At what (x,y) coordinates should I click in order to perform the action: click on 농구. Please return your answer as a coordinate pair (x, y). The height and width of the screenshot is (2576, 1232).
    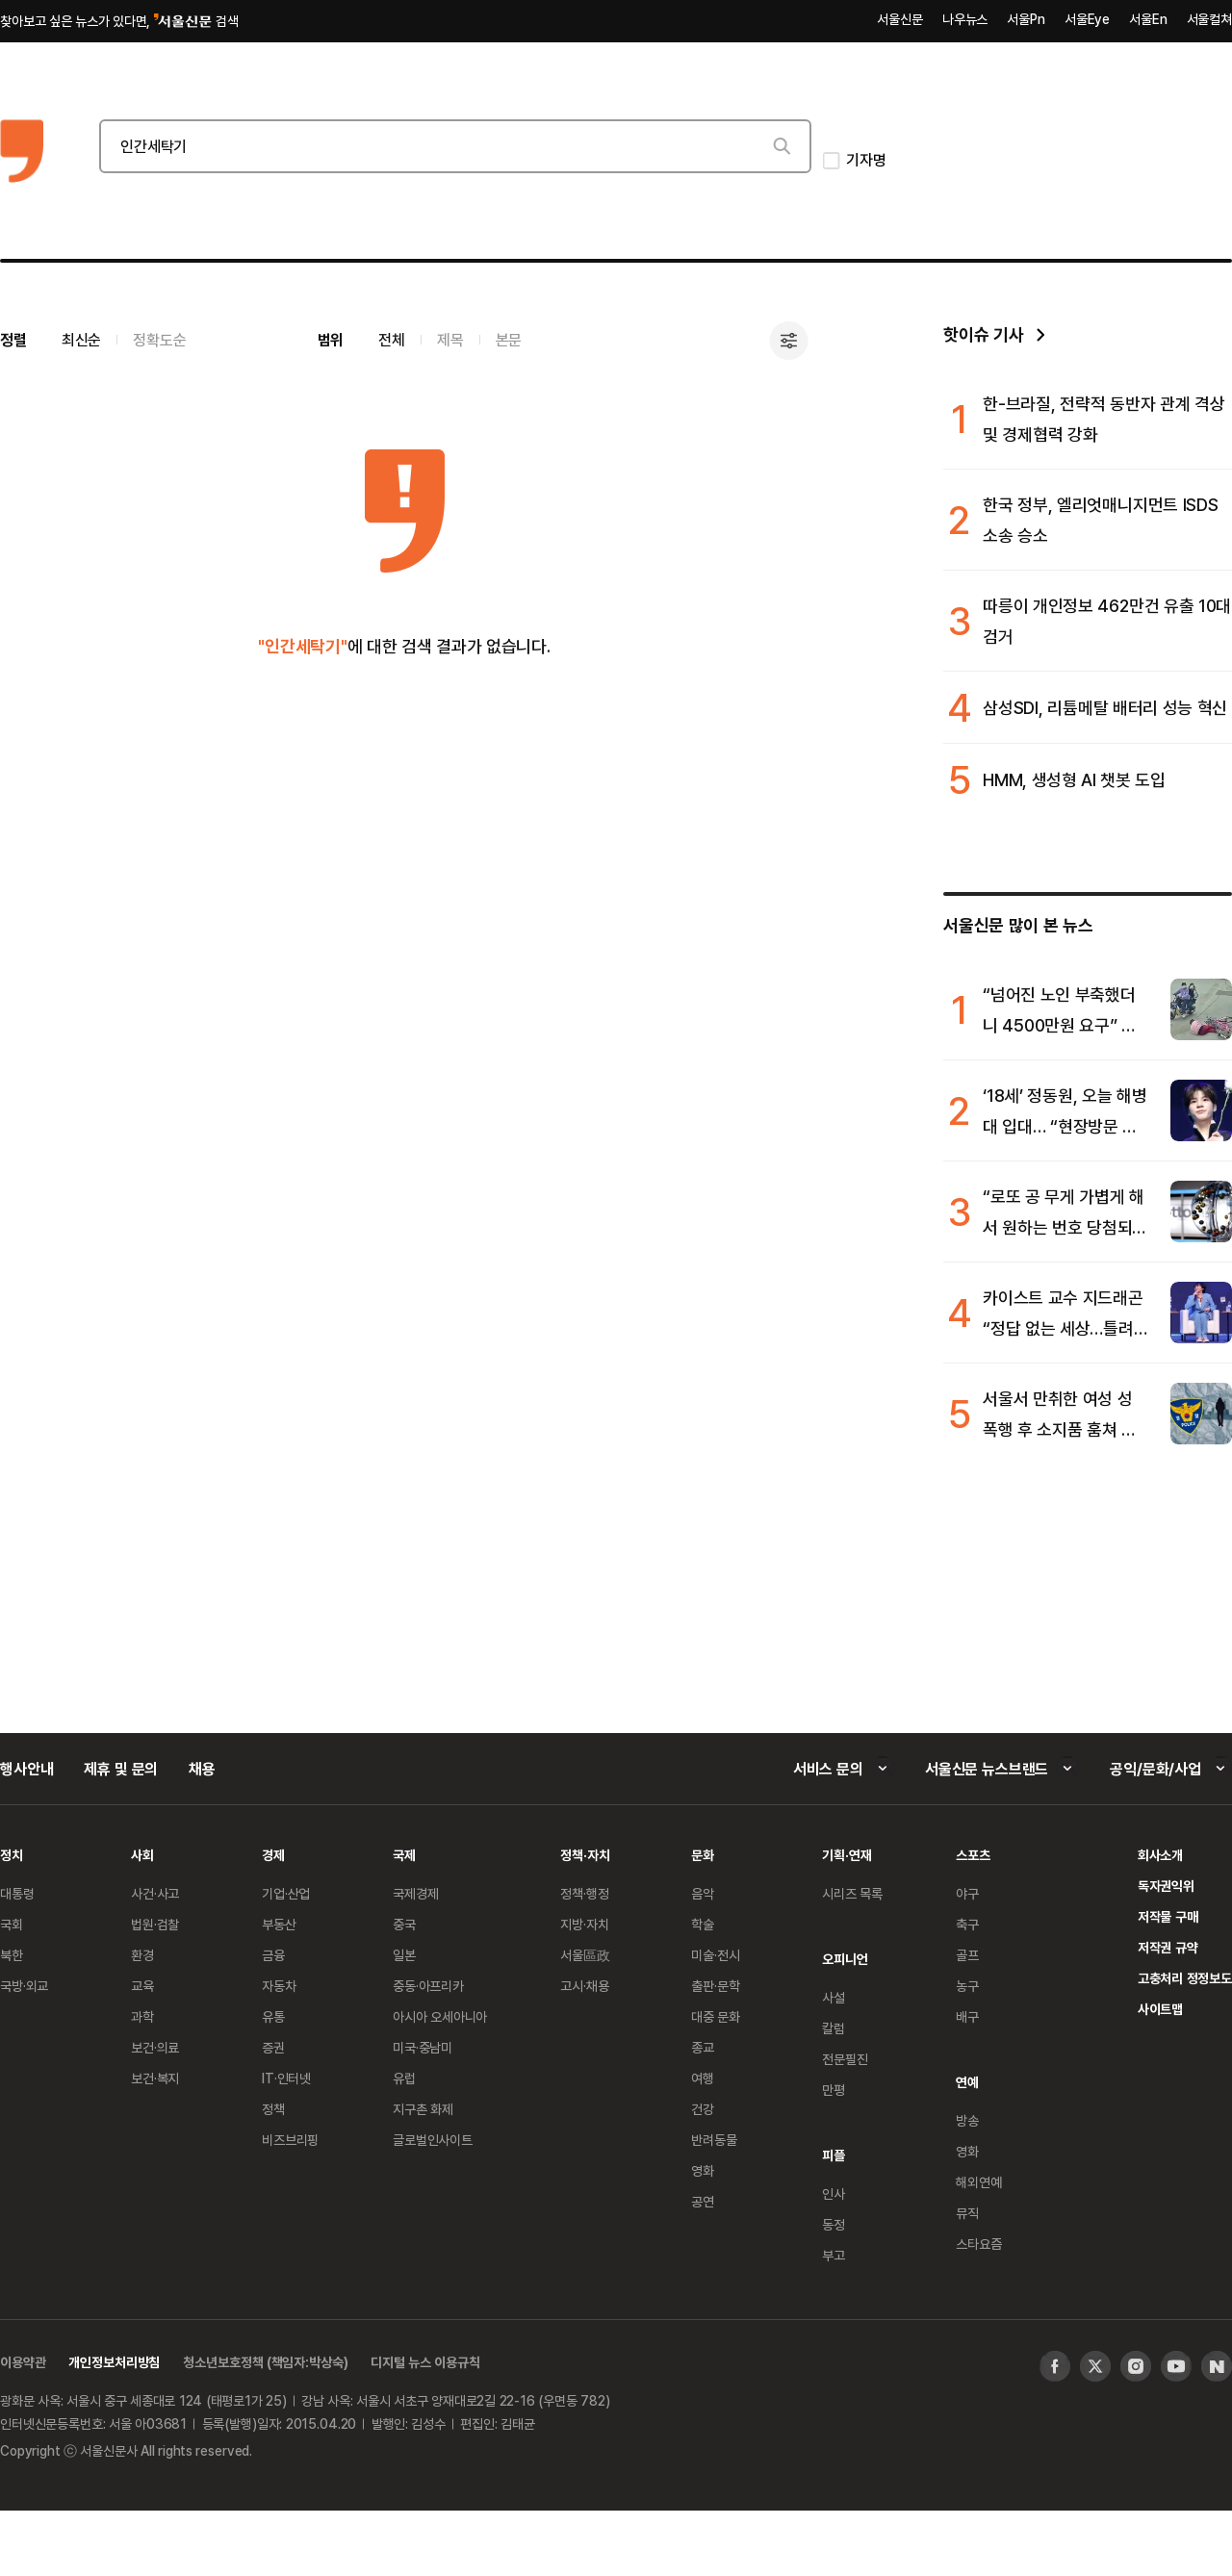
    Looking at the image, I should click on (967, 1986).